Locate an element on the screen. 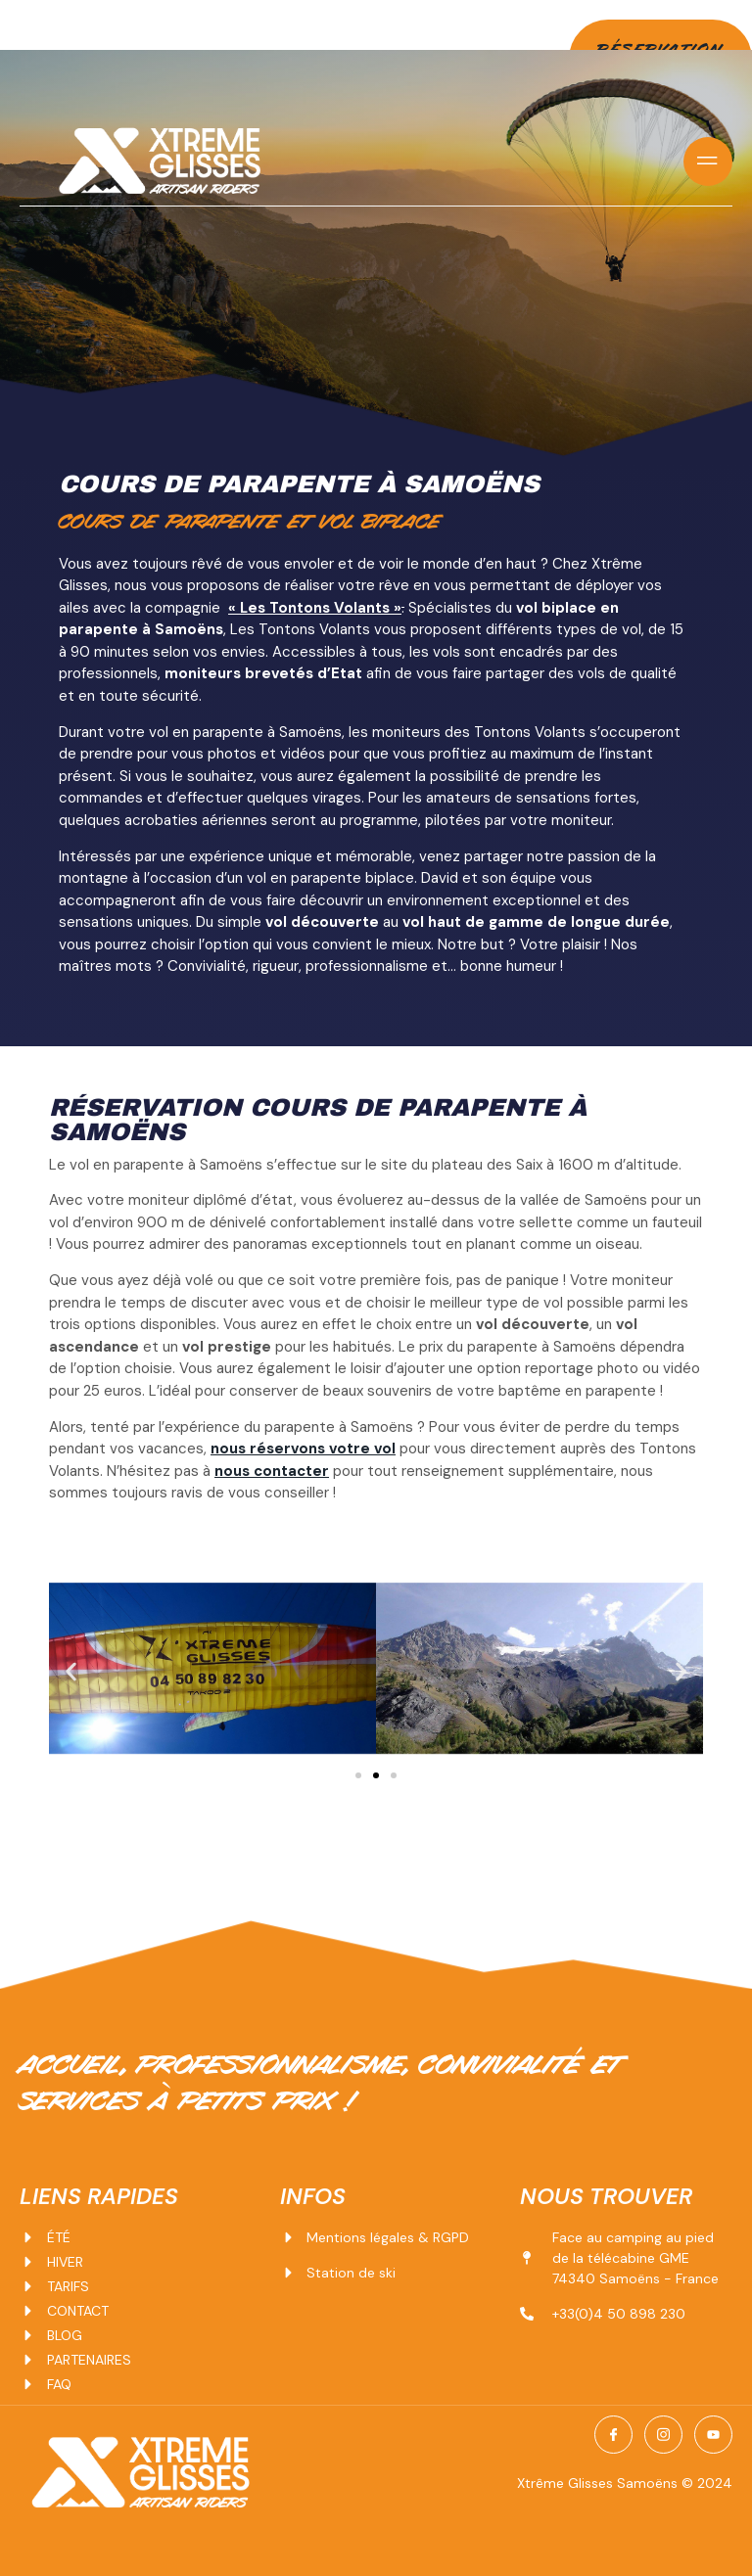 The width and height of the screenshot is (752, 2576). « Les Tontons Volants » is located at coordinates (314, 607).